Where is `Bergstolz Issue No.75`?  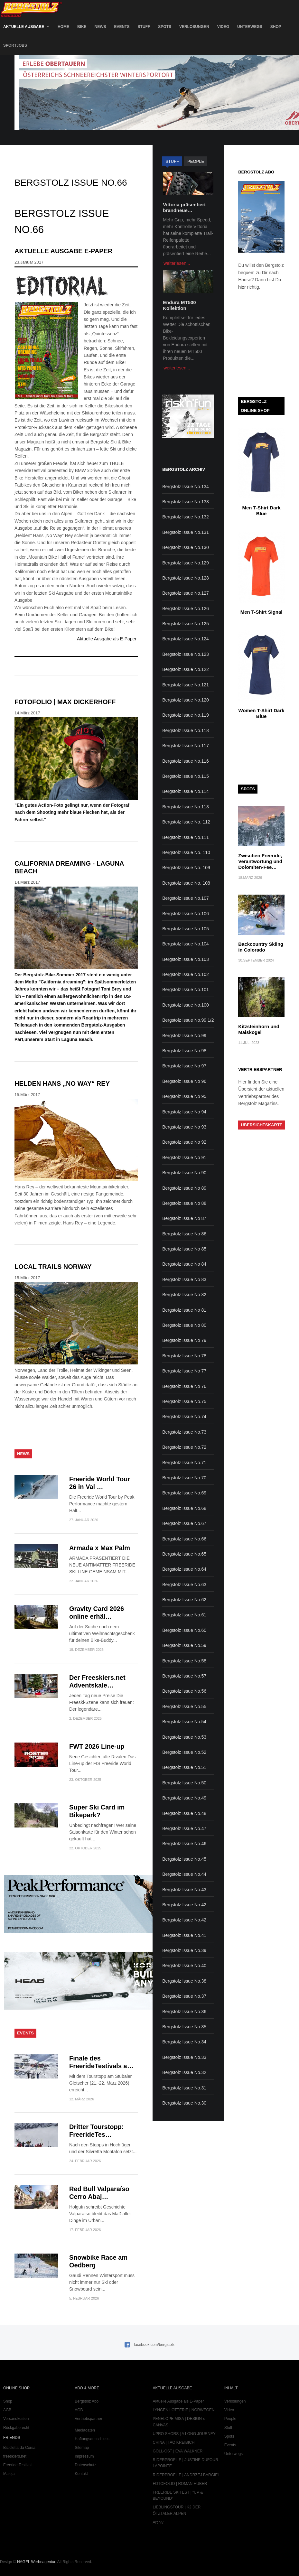
Bergstolz Issue No.75 is located at coordinates (184, 1401).